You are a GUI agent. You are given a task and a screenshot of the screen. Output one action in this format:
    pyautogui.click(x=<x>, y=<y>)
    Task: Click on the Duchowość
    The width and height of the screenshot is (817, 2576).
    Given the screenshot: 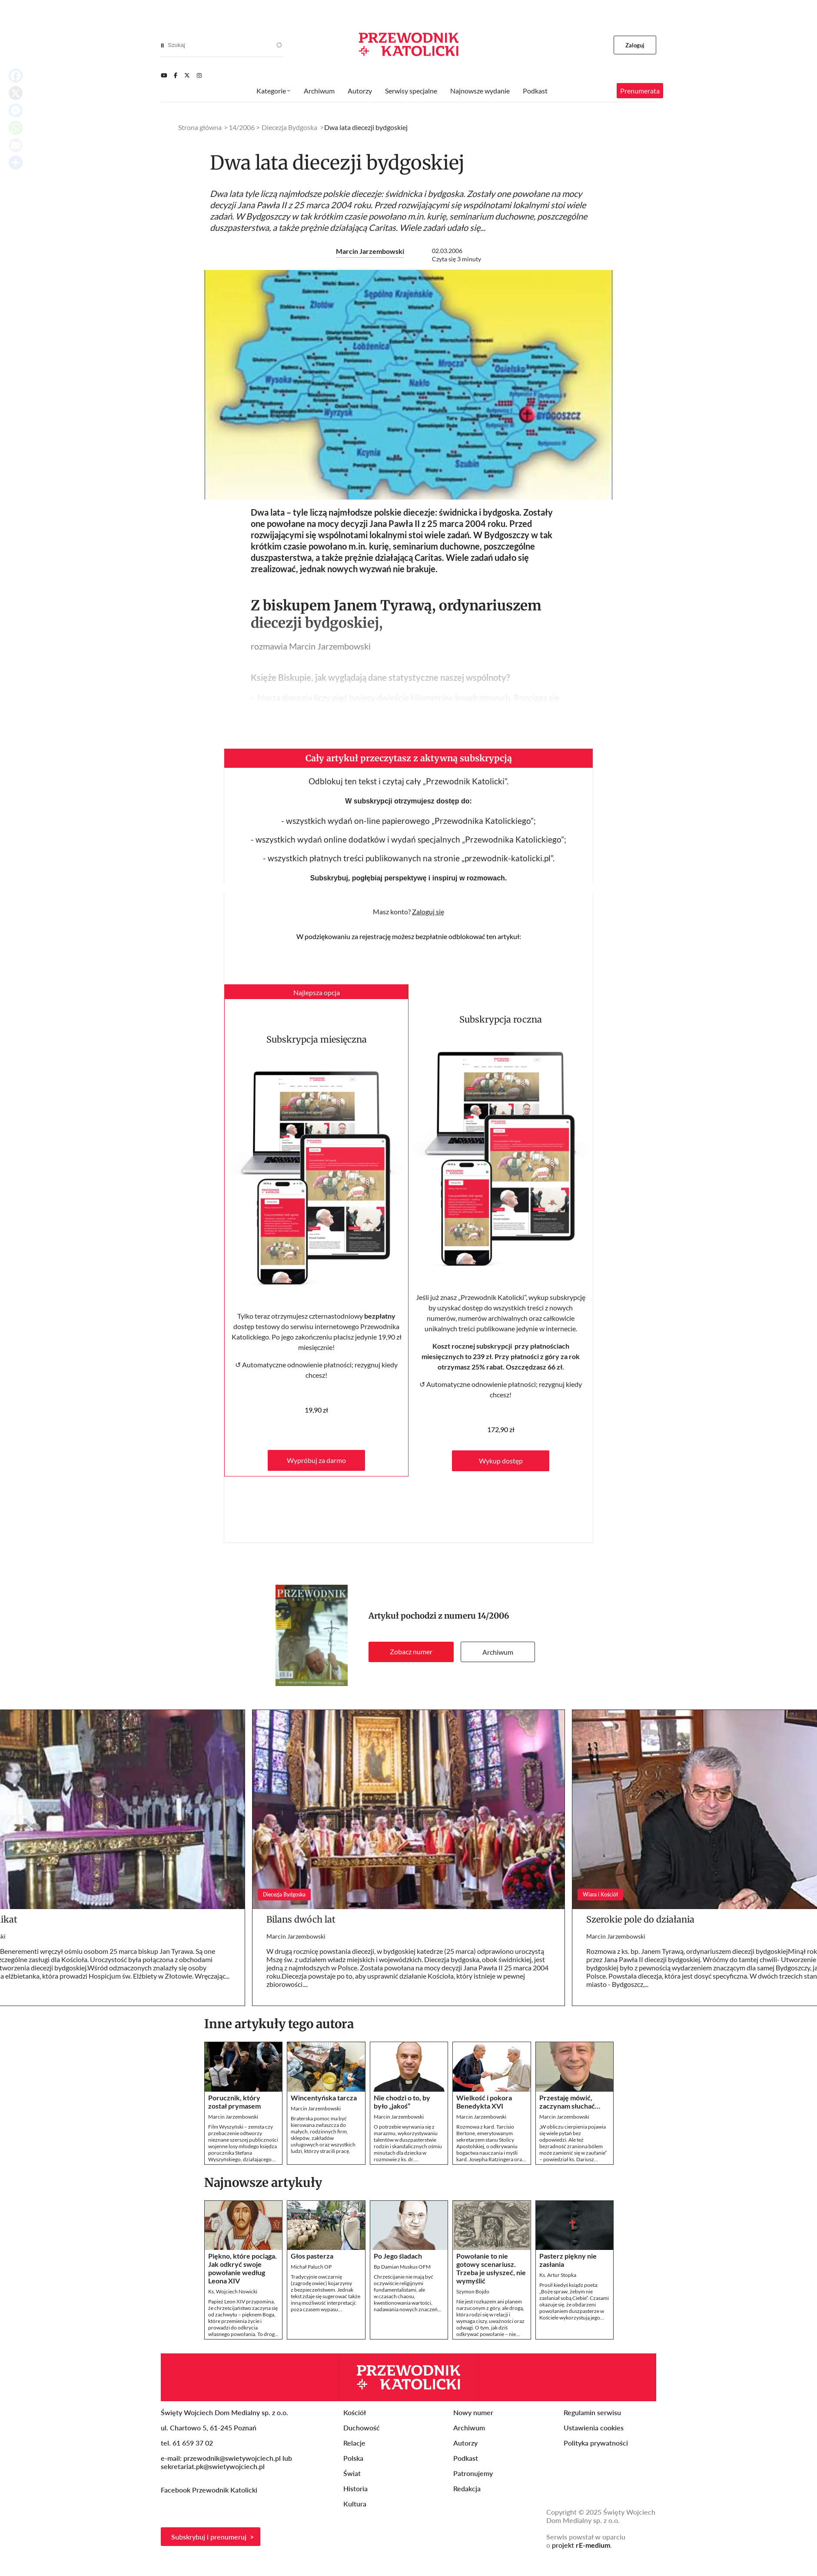 What is the action you would take?
    pyautogui.click(x=361, y=2427)
    